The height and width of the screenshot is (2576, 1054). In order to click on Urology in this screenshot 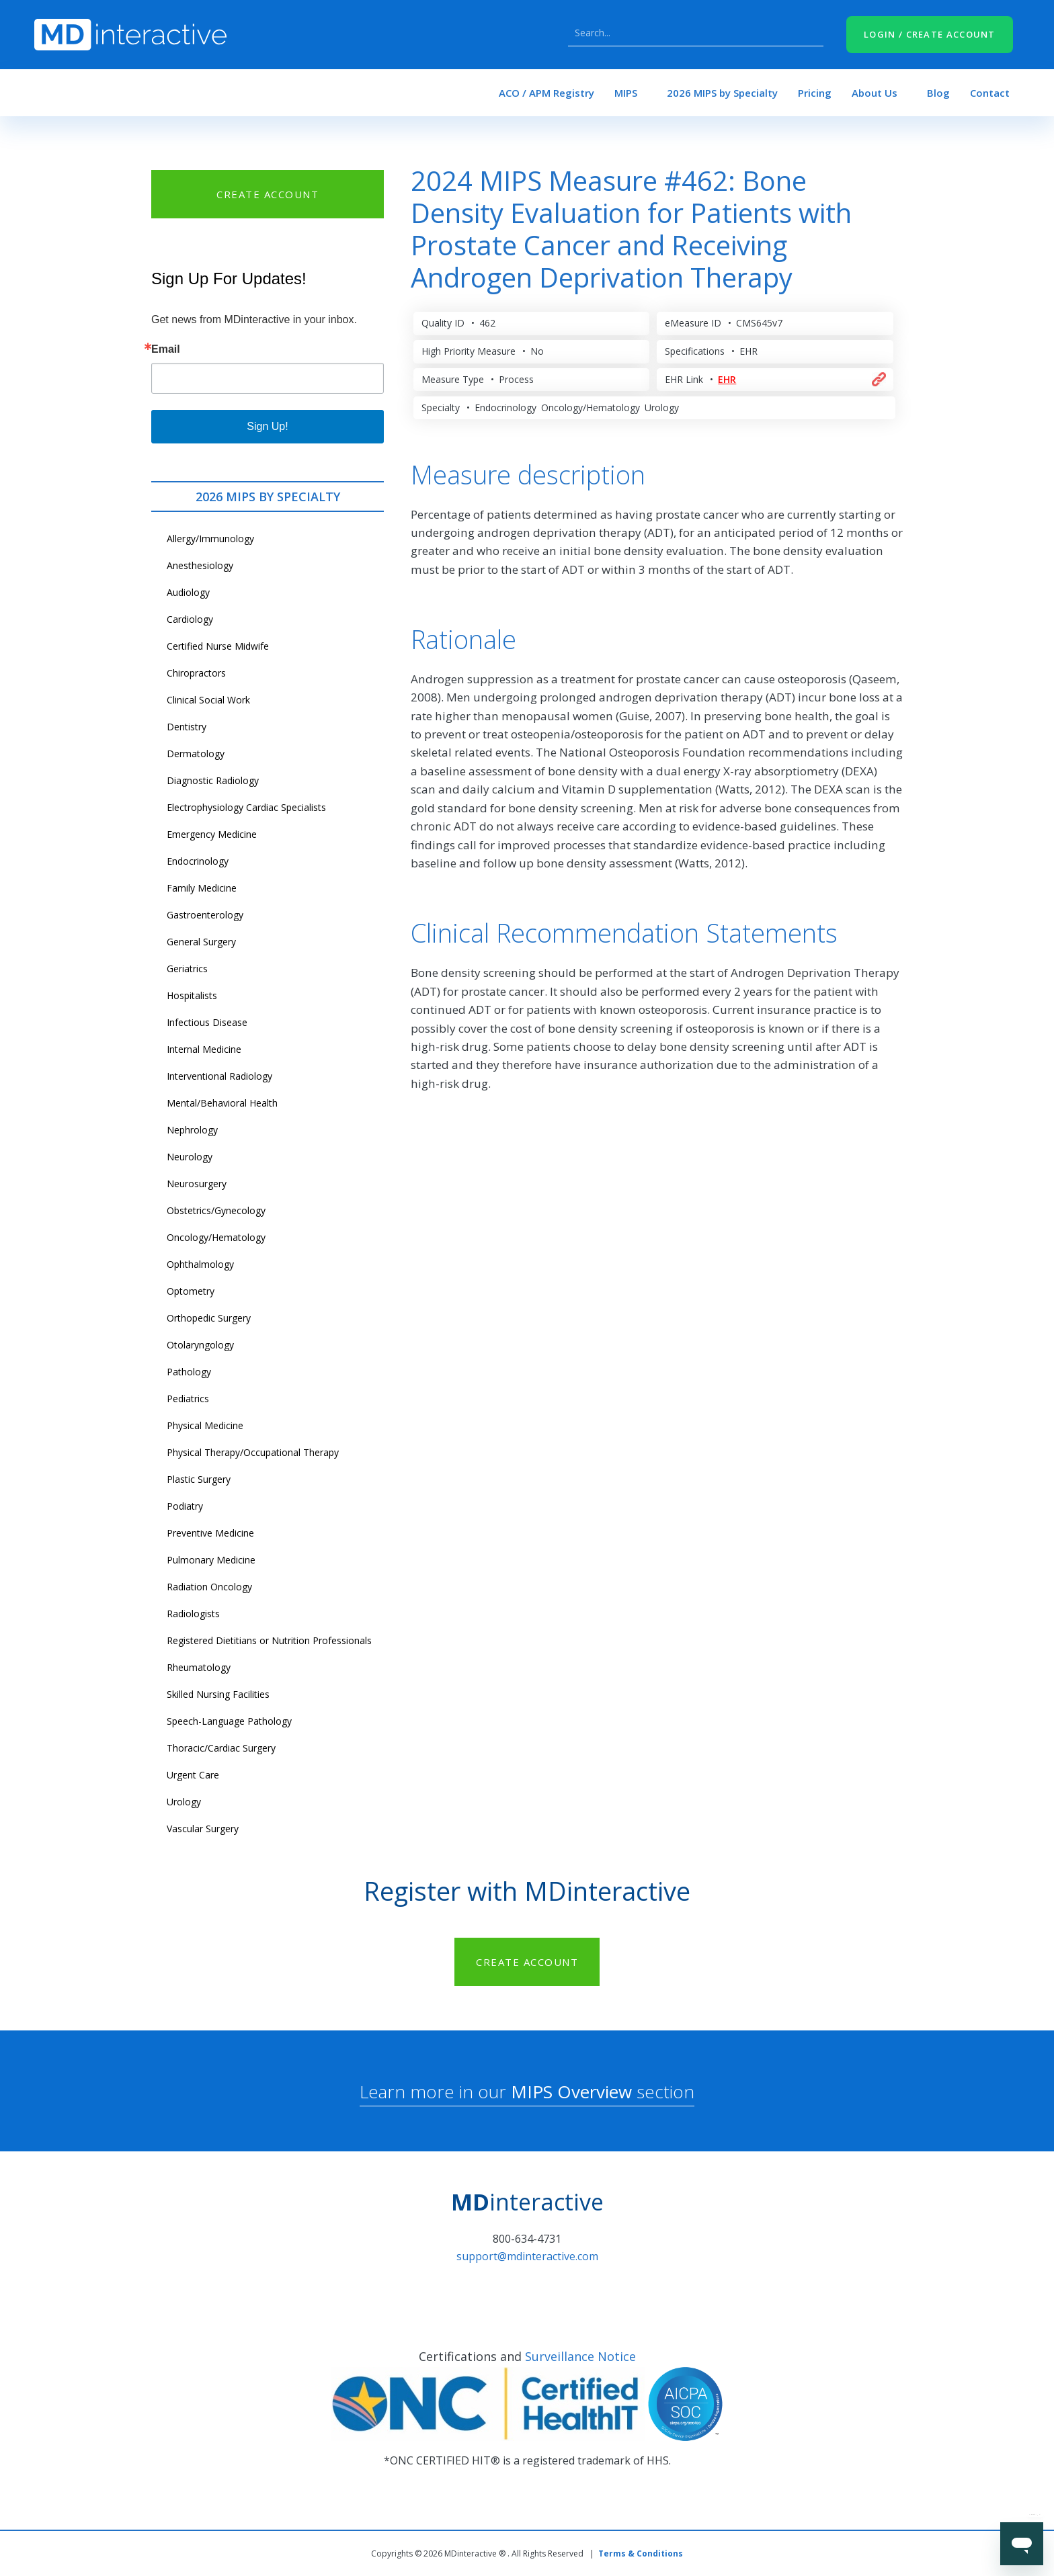, I will do `click(184, 1801)`.